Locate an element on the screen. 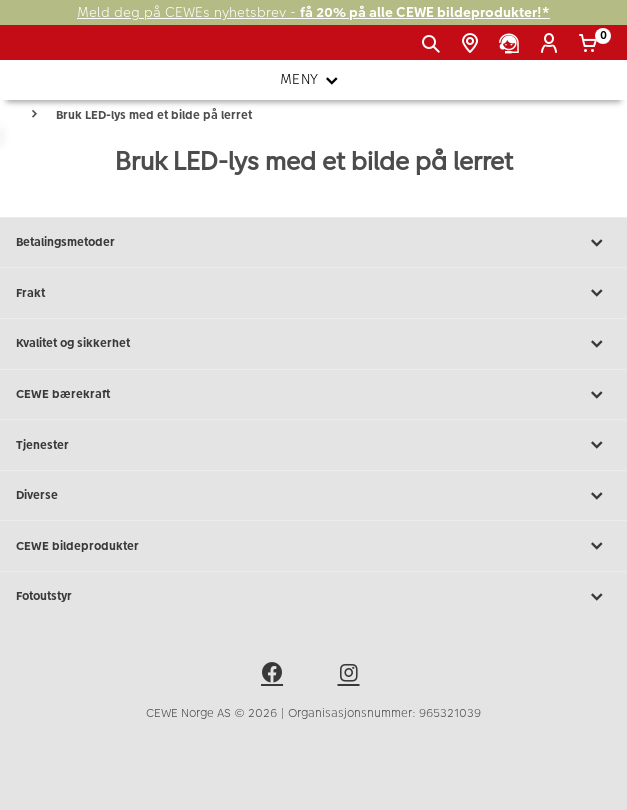 This screenshot has width=627, height=810. Meld deg på CEWEs nyhetsbrev - is located at coordinates (313, 12).